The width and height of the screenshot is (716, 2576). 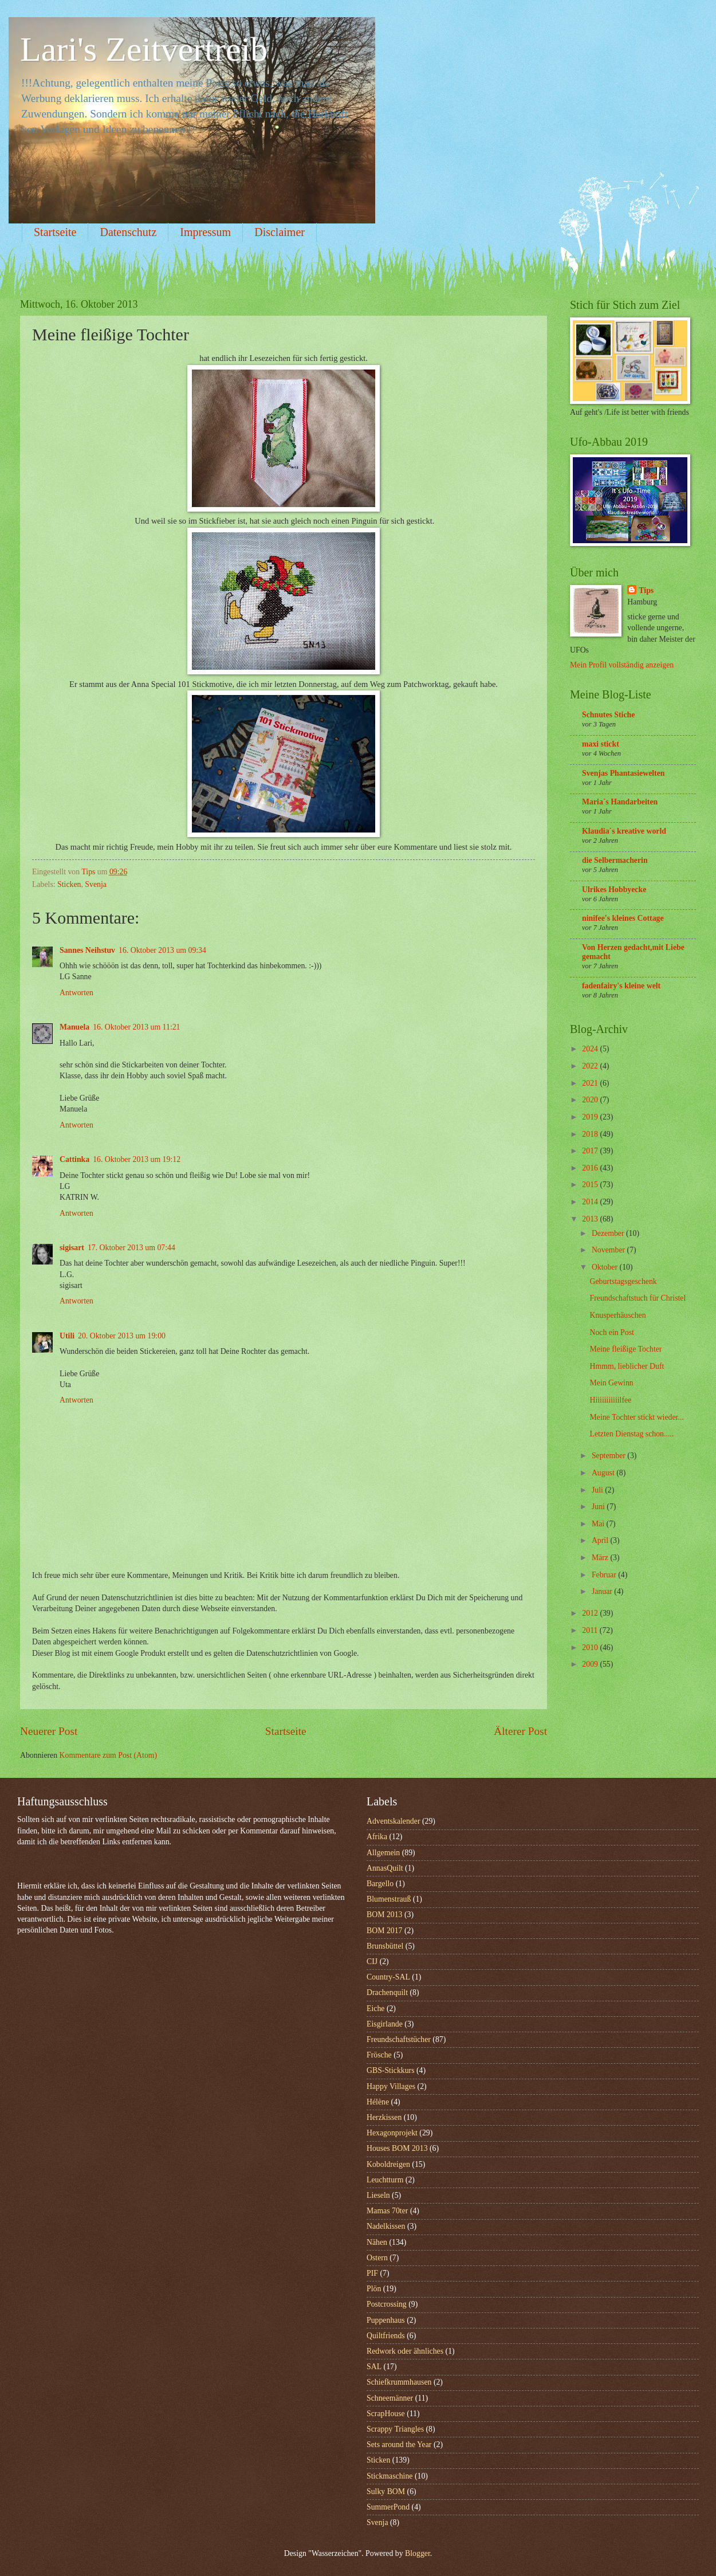 I want to click on 2016, so click(x=591, y=1168).